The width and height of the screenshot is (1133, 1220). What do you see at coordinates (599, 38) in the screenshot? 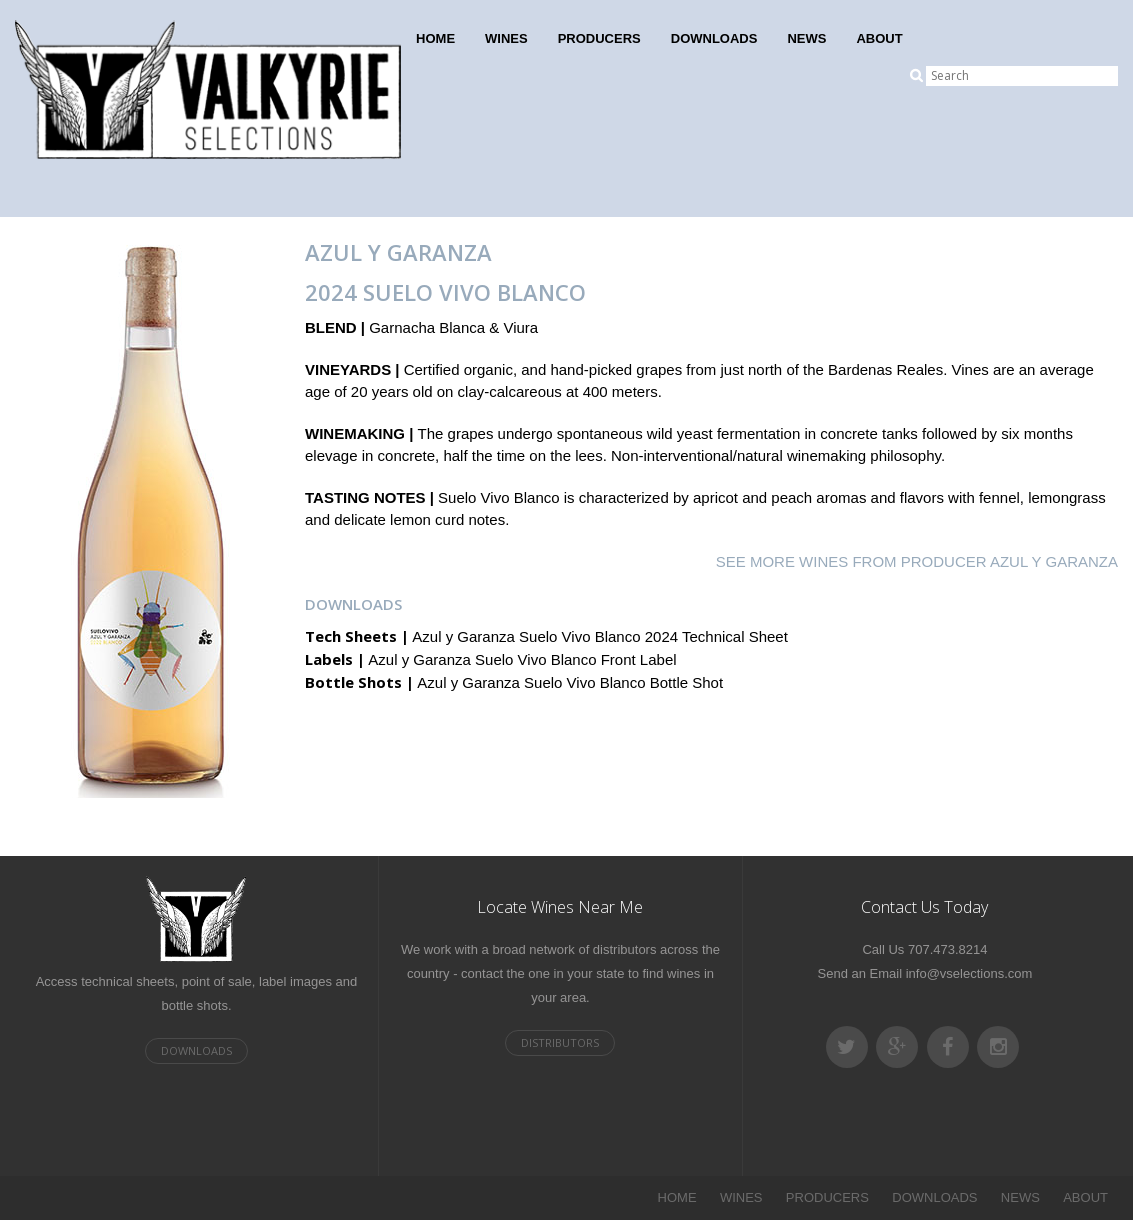
I see `PRODUCERS` at bounding box center [599, 38].